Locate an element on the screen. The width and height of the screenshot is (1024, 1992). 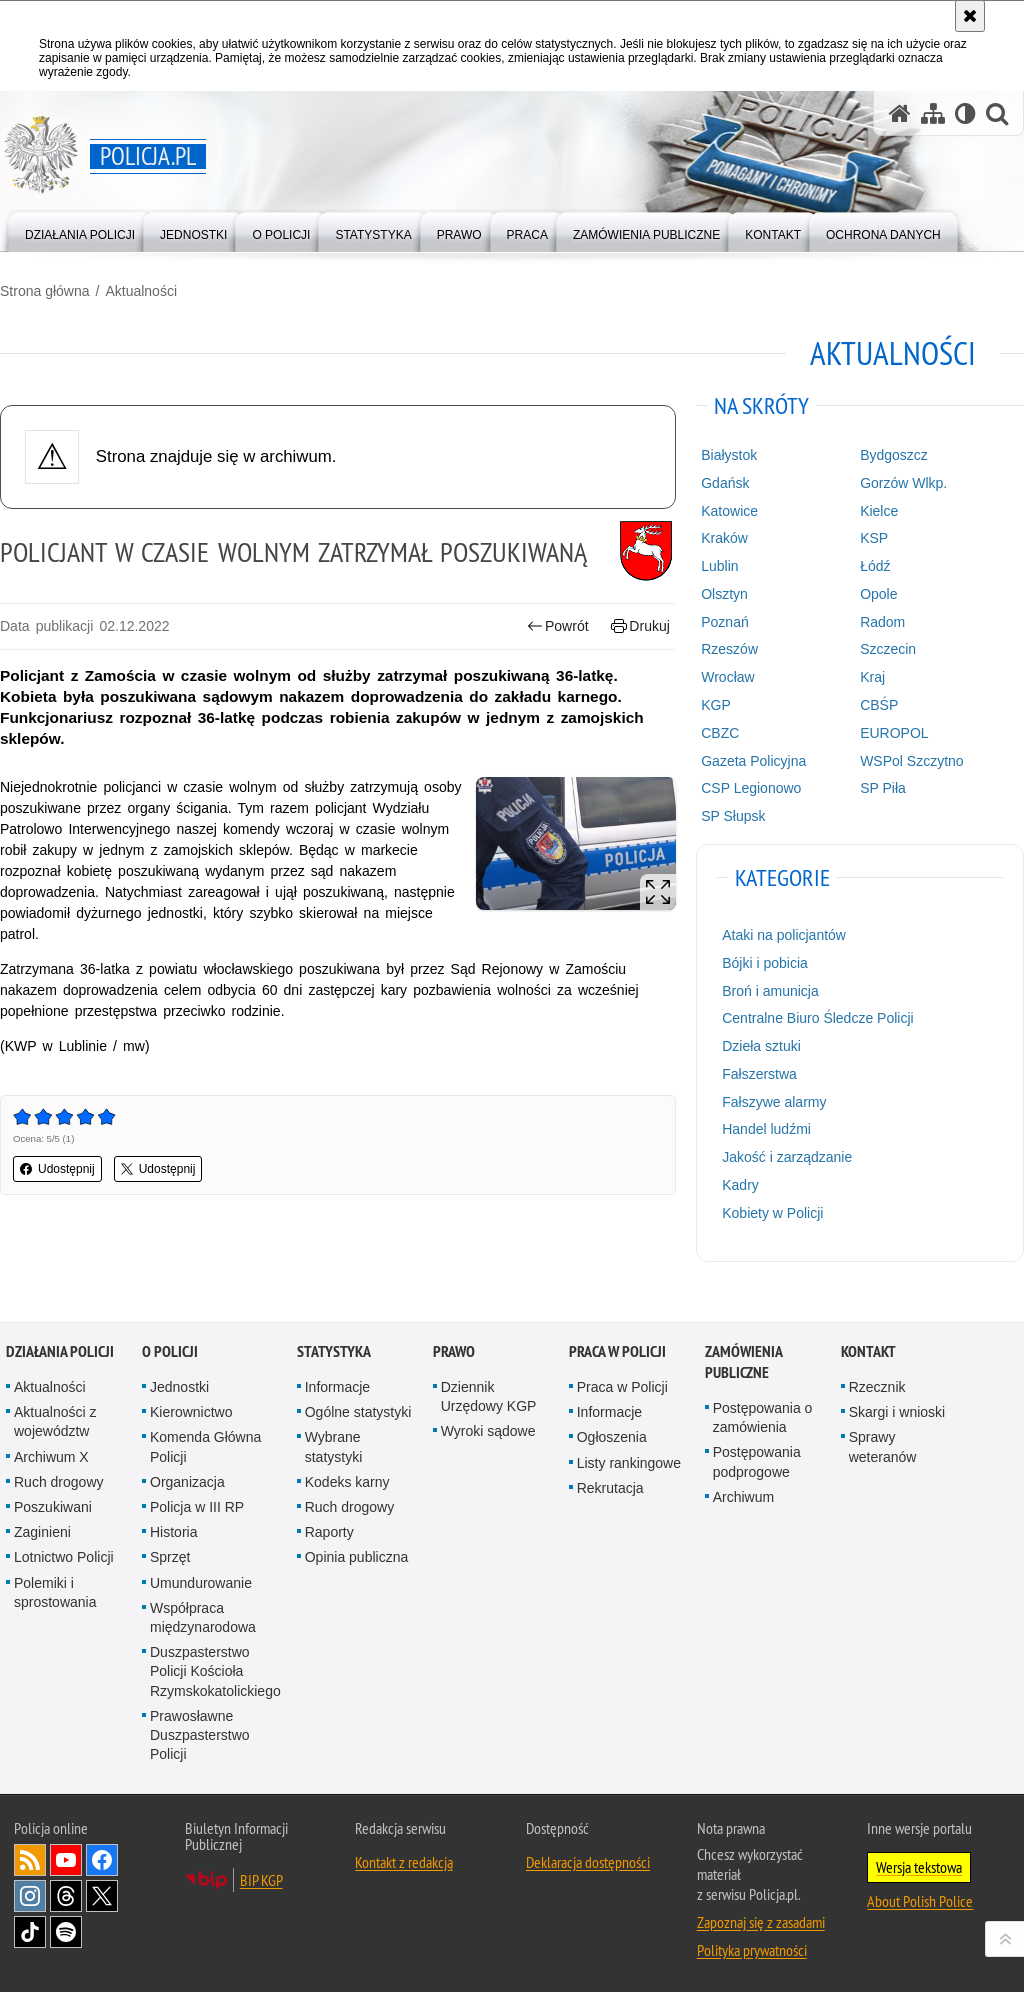
Archiwum X is located at coordinates (51, 1457).